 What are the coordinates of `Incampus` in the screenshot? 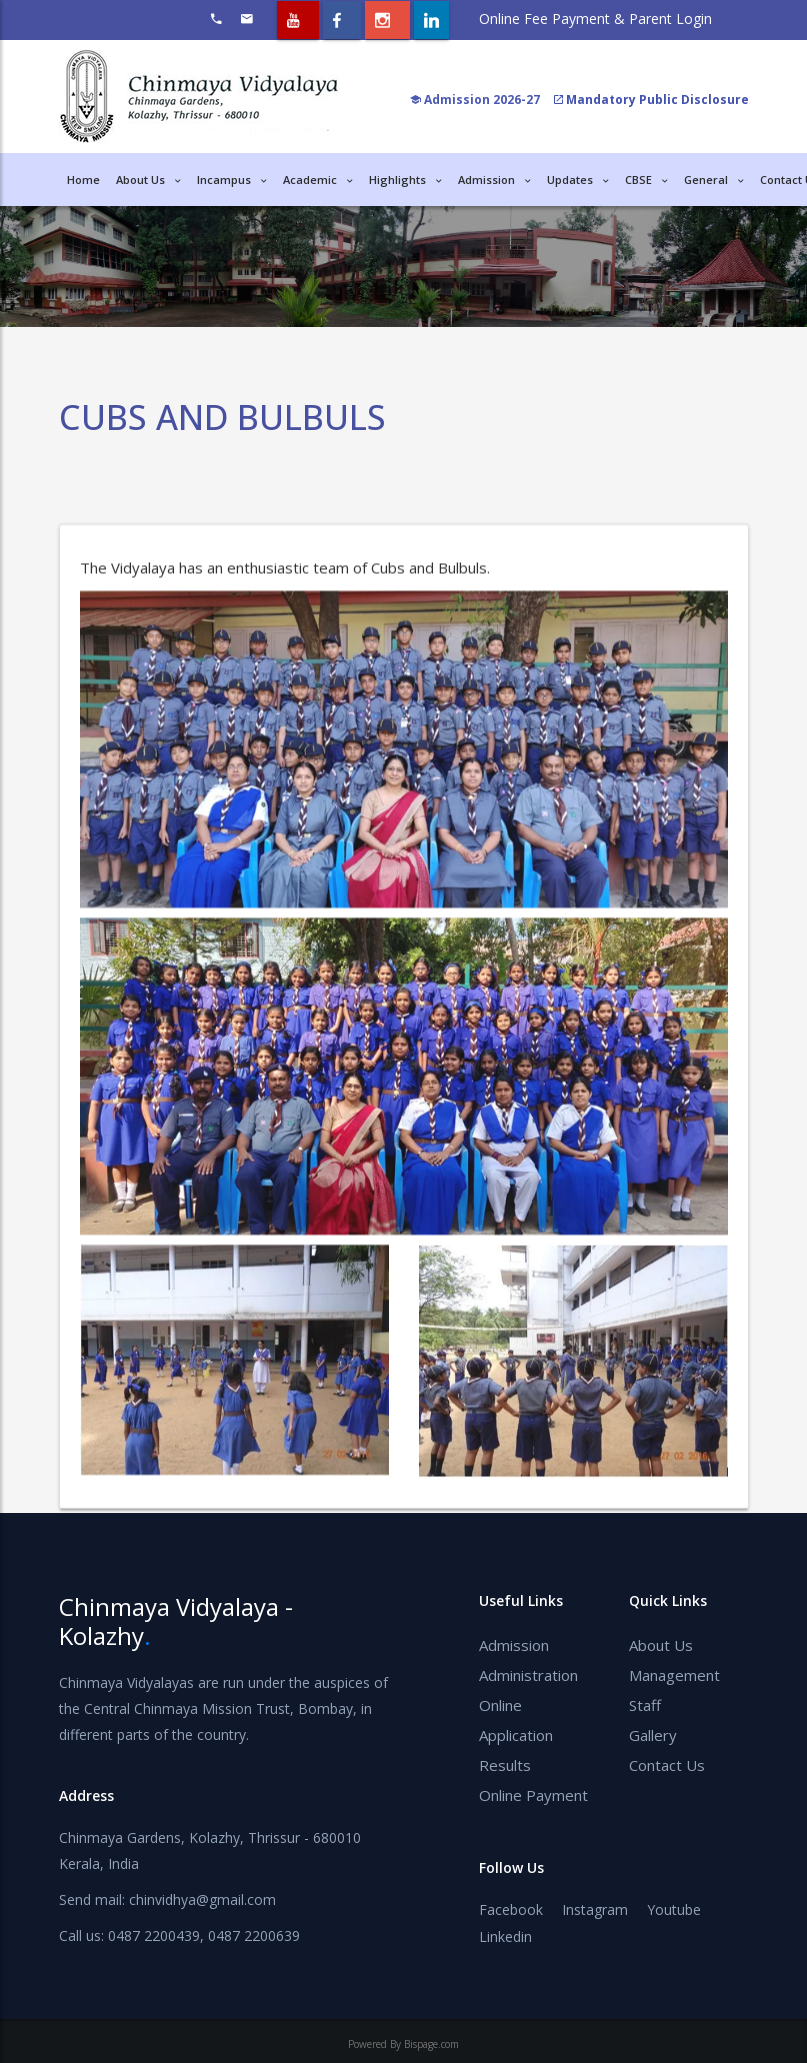 It's located at (232, 179).